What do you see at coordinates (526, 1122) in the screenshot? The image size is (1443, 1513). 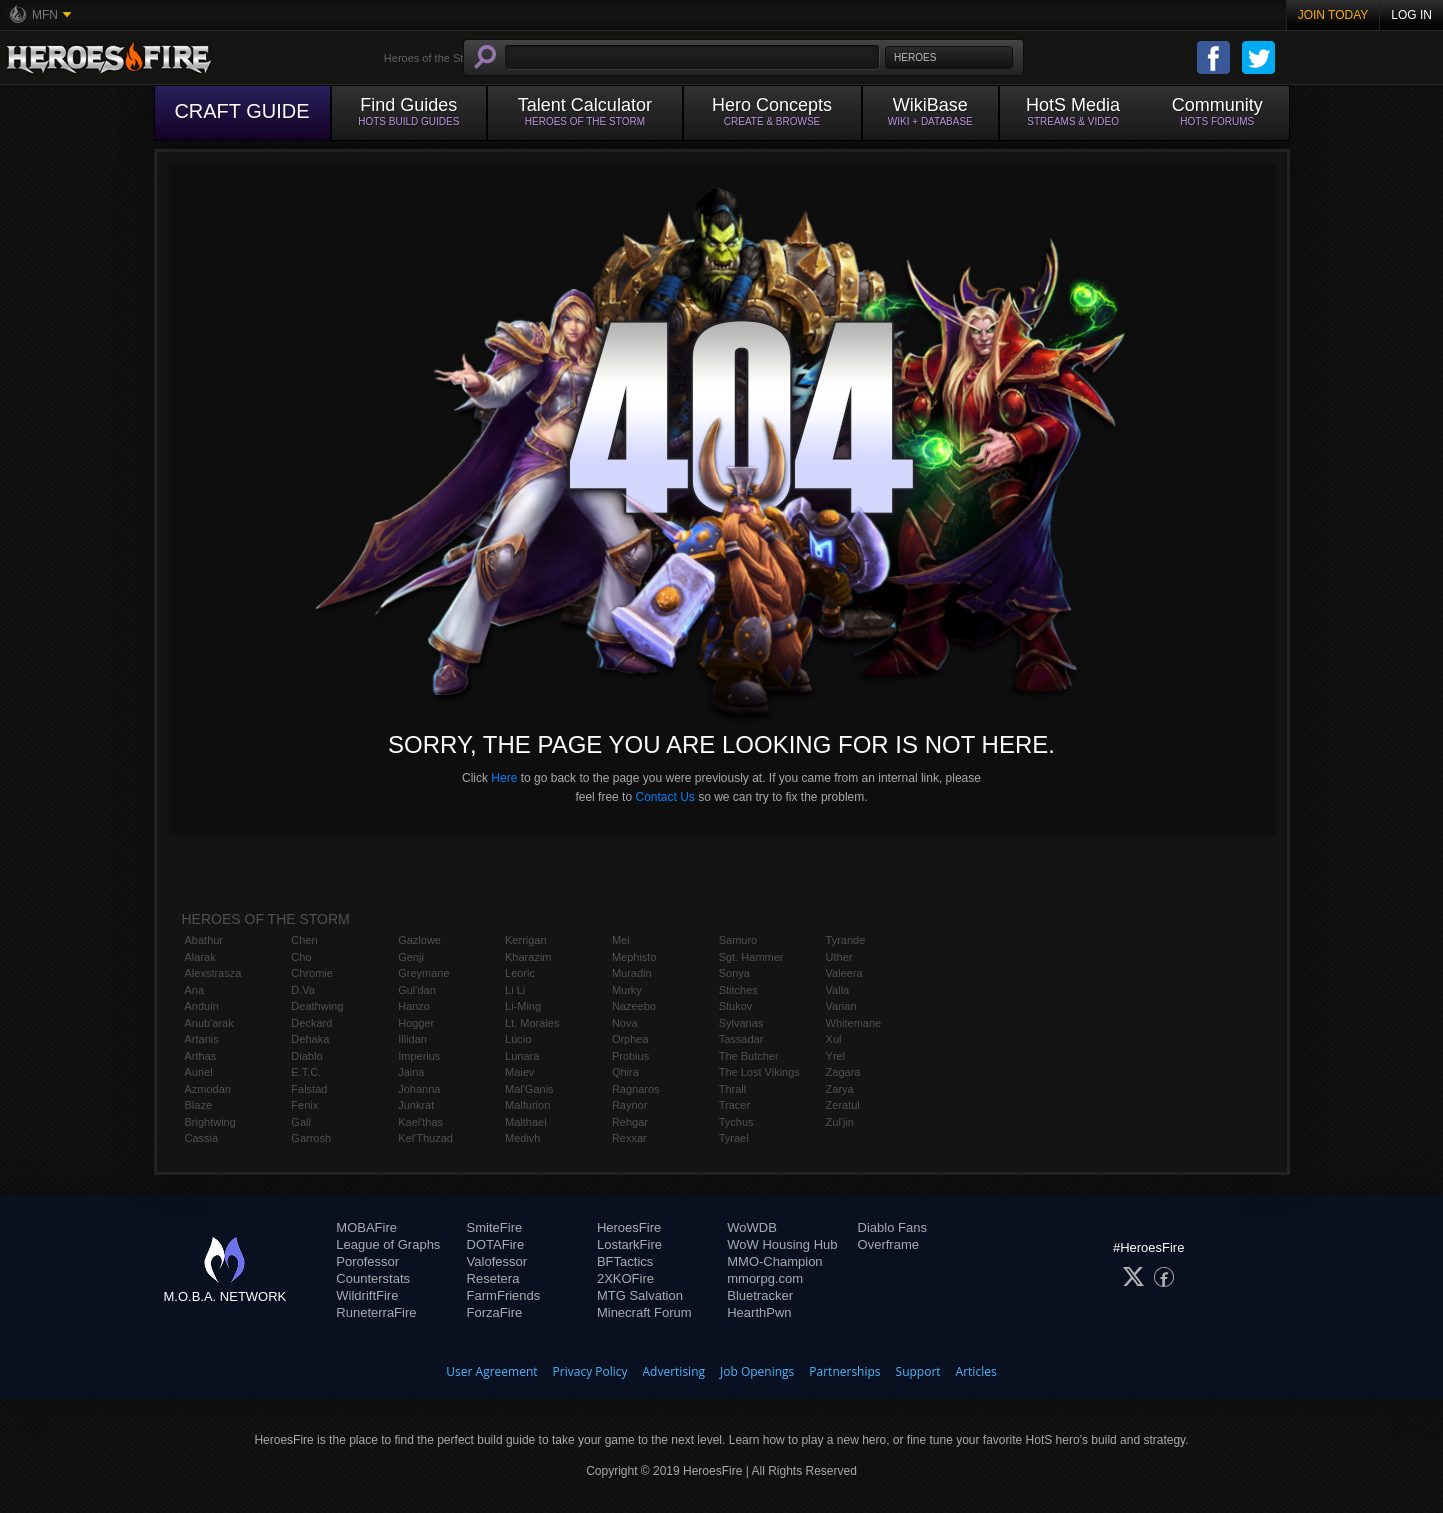 I see `Malthael` at bounding box center [526, 1122].